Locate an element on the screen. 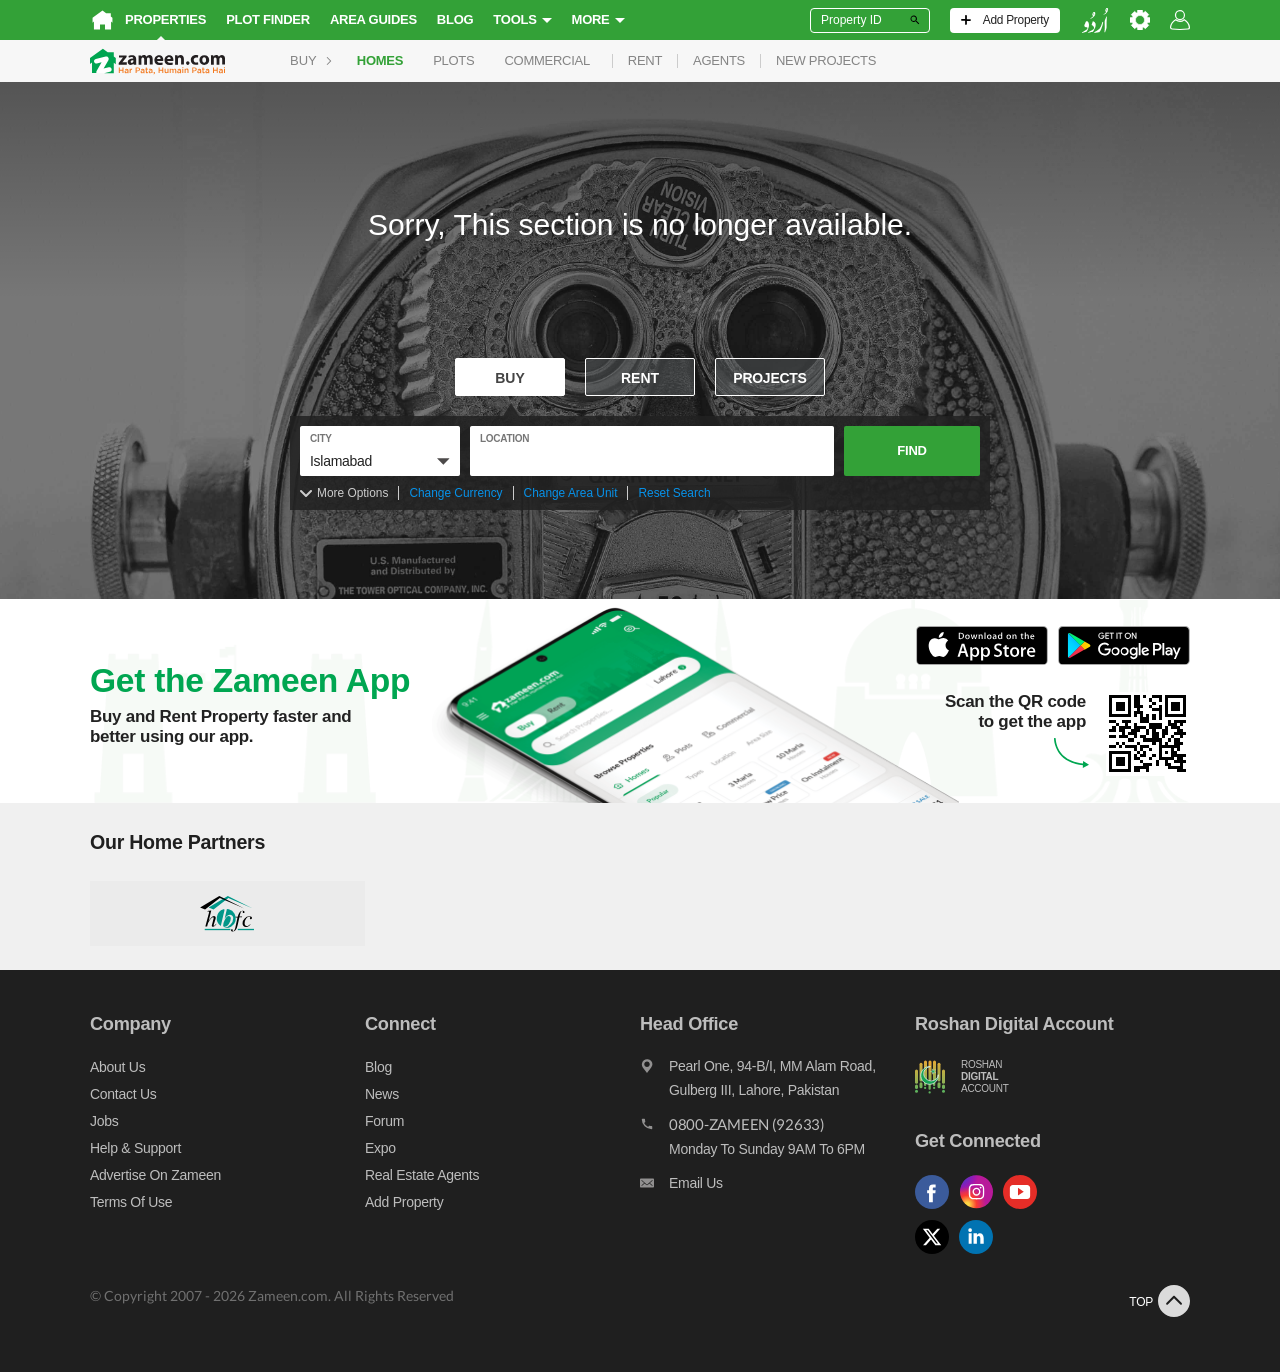 The width and height of the screenshot is (1280, 1372). Real Estate Agents [Real estate agents] is located at coordinates (422, 1175).